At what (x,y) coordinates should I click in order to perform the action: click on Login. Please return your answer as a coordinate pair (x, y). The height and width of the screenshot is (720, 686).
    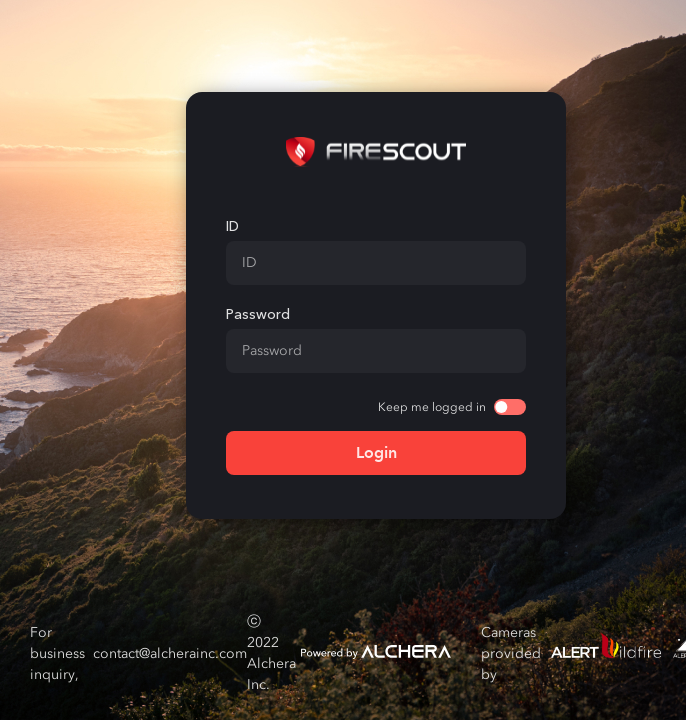
    Looking at the image, I should click on (376, 452).